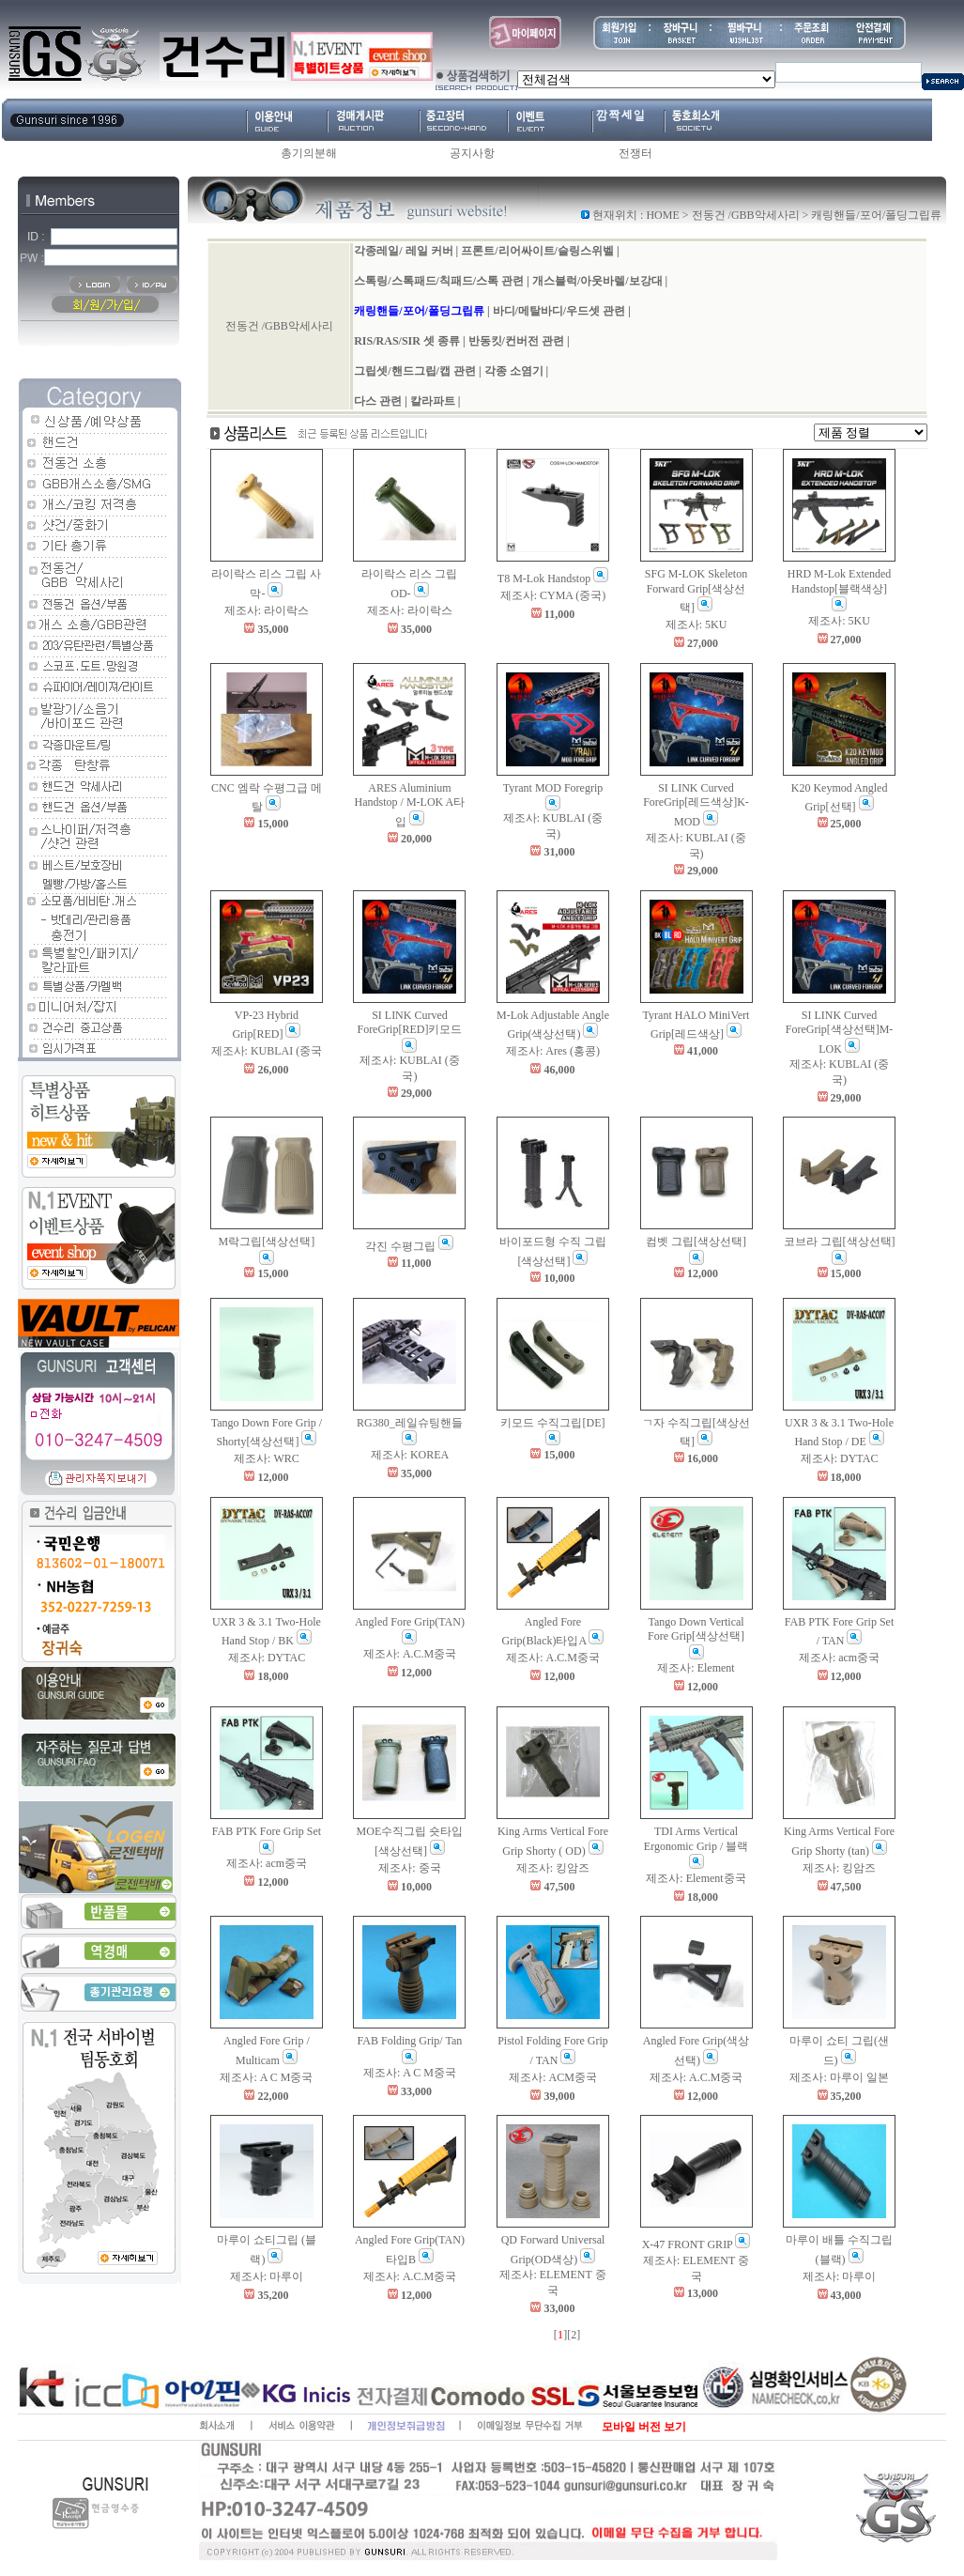 The image size is (964, 2576). Describe the element at coordinates (513, 371) in the screenshot. I see `각종 소염기` at that location.